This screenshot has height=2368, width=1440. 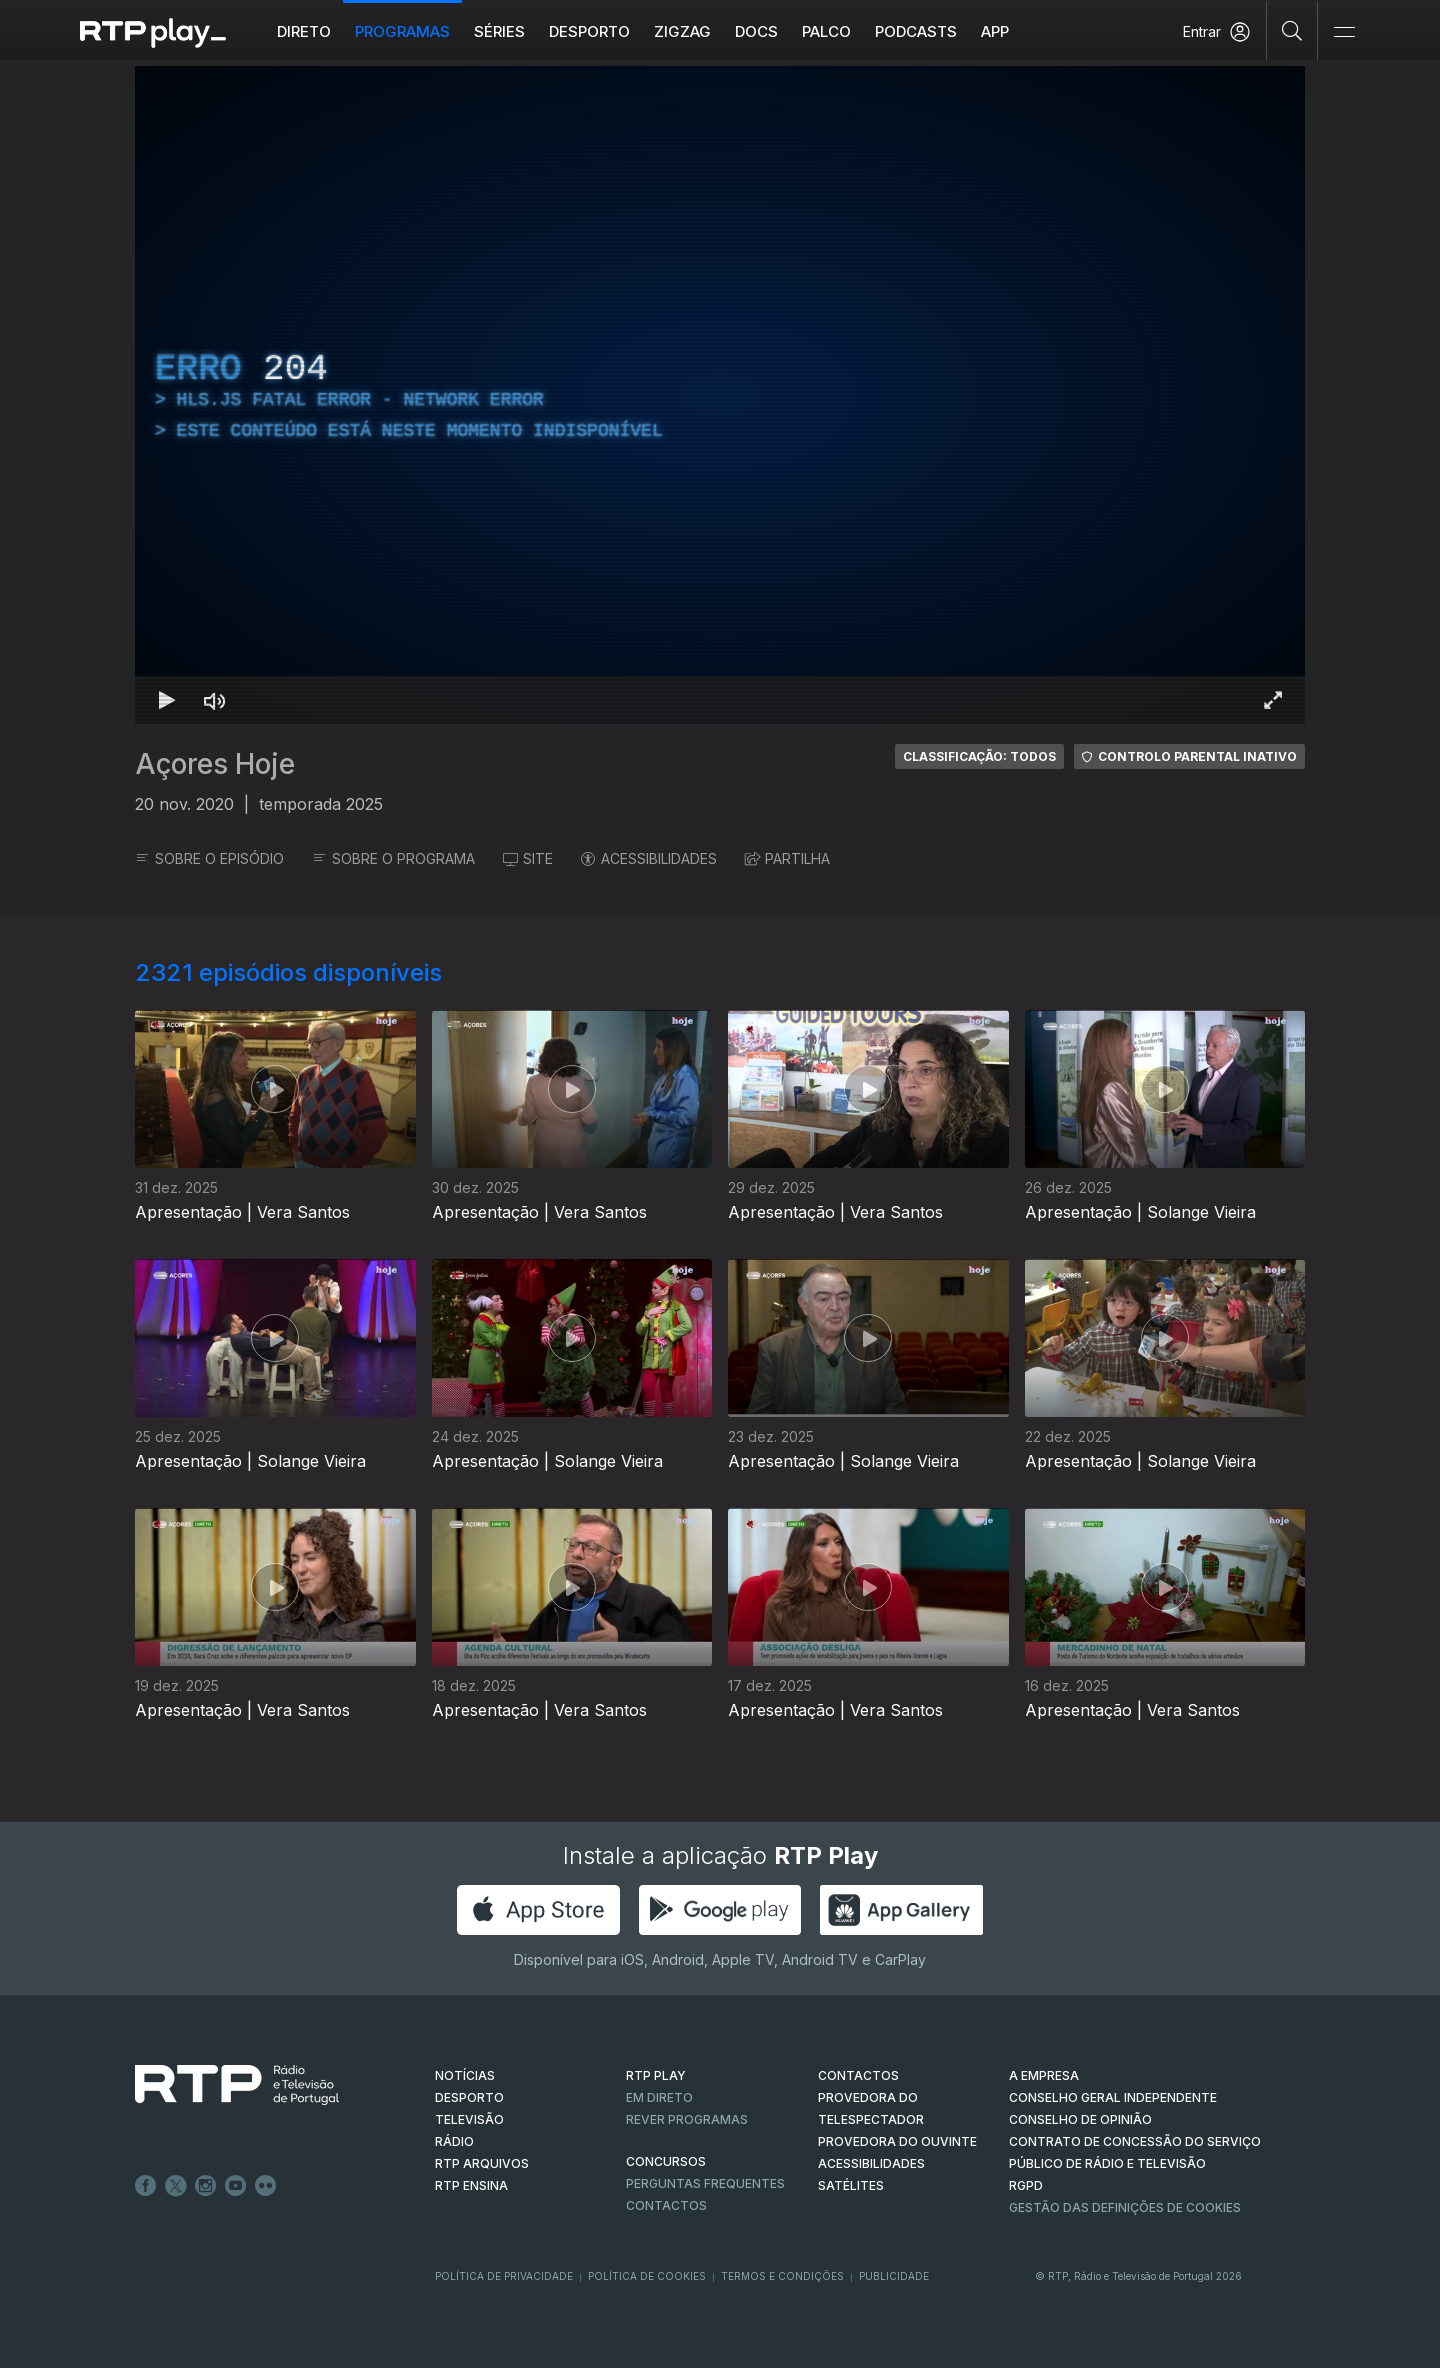 I want to click on SOBRE O EPISÓDIO, so click(x=209, y=858).